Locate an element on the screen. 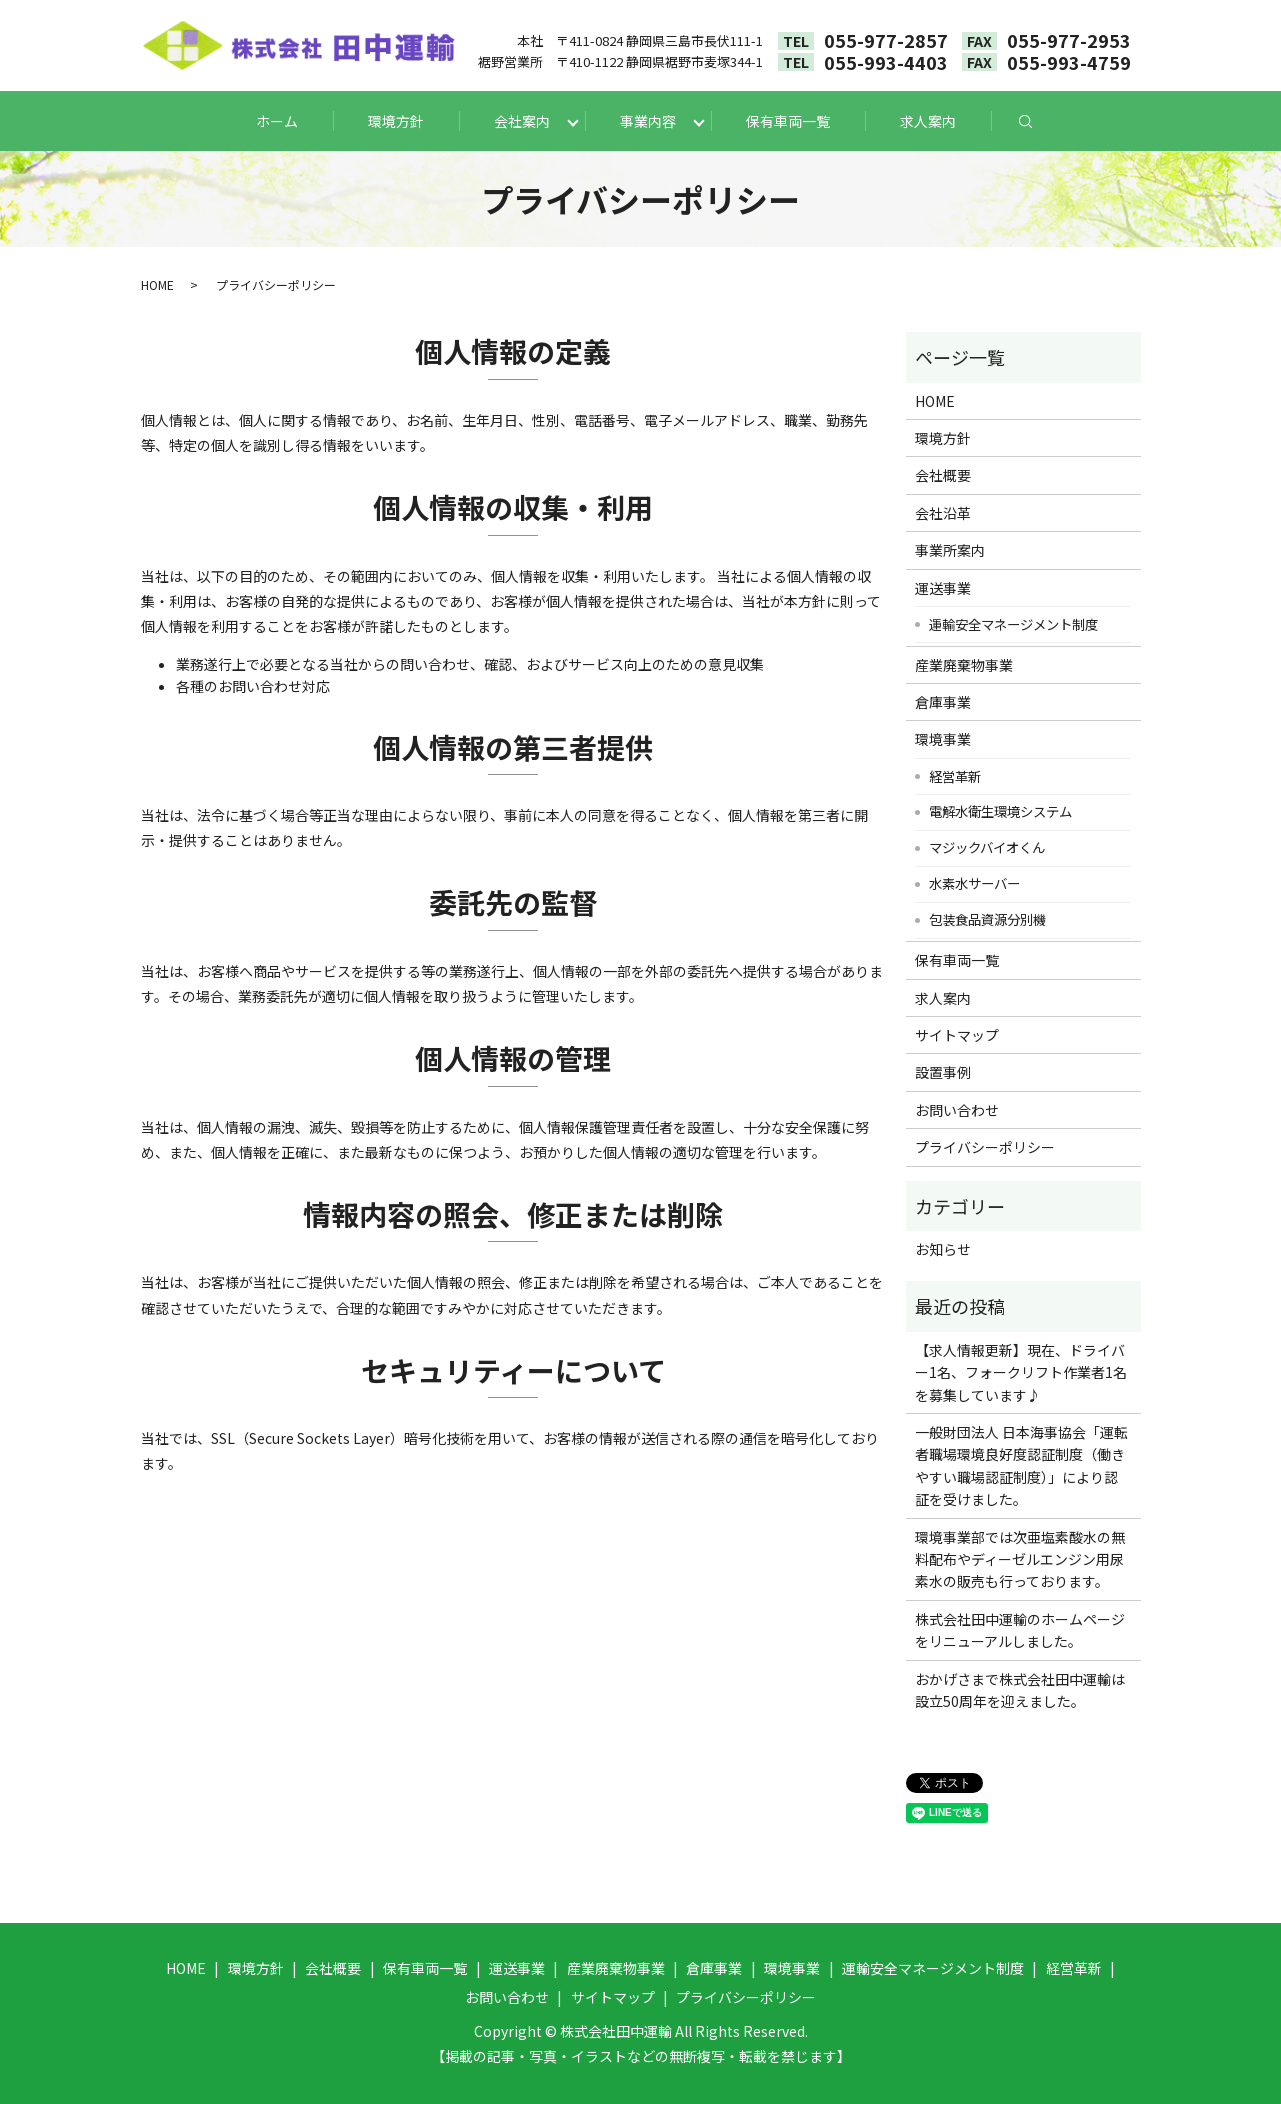 The width and height of the screenshot is (1281, 2104). サイトマップ is located at coordinates (957, 1035).